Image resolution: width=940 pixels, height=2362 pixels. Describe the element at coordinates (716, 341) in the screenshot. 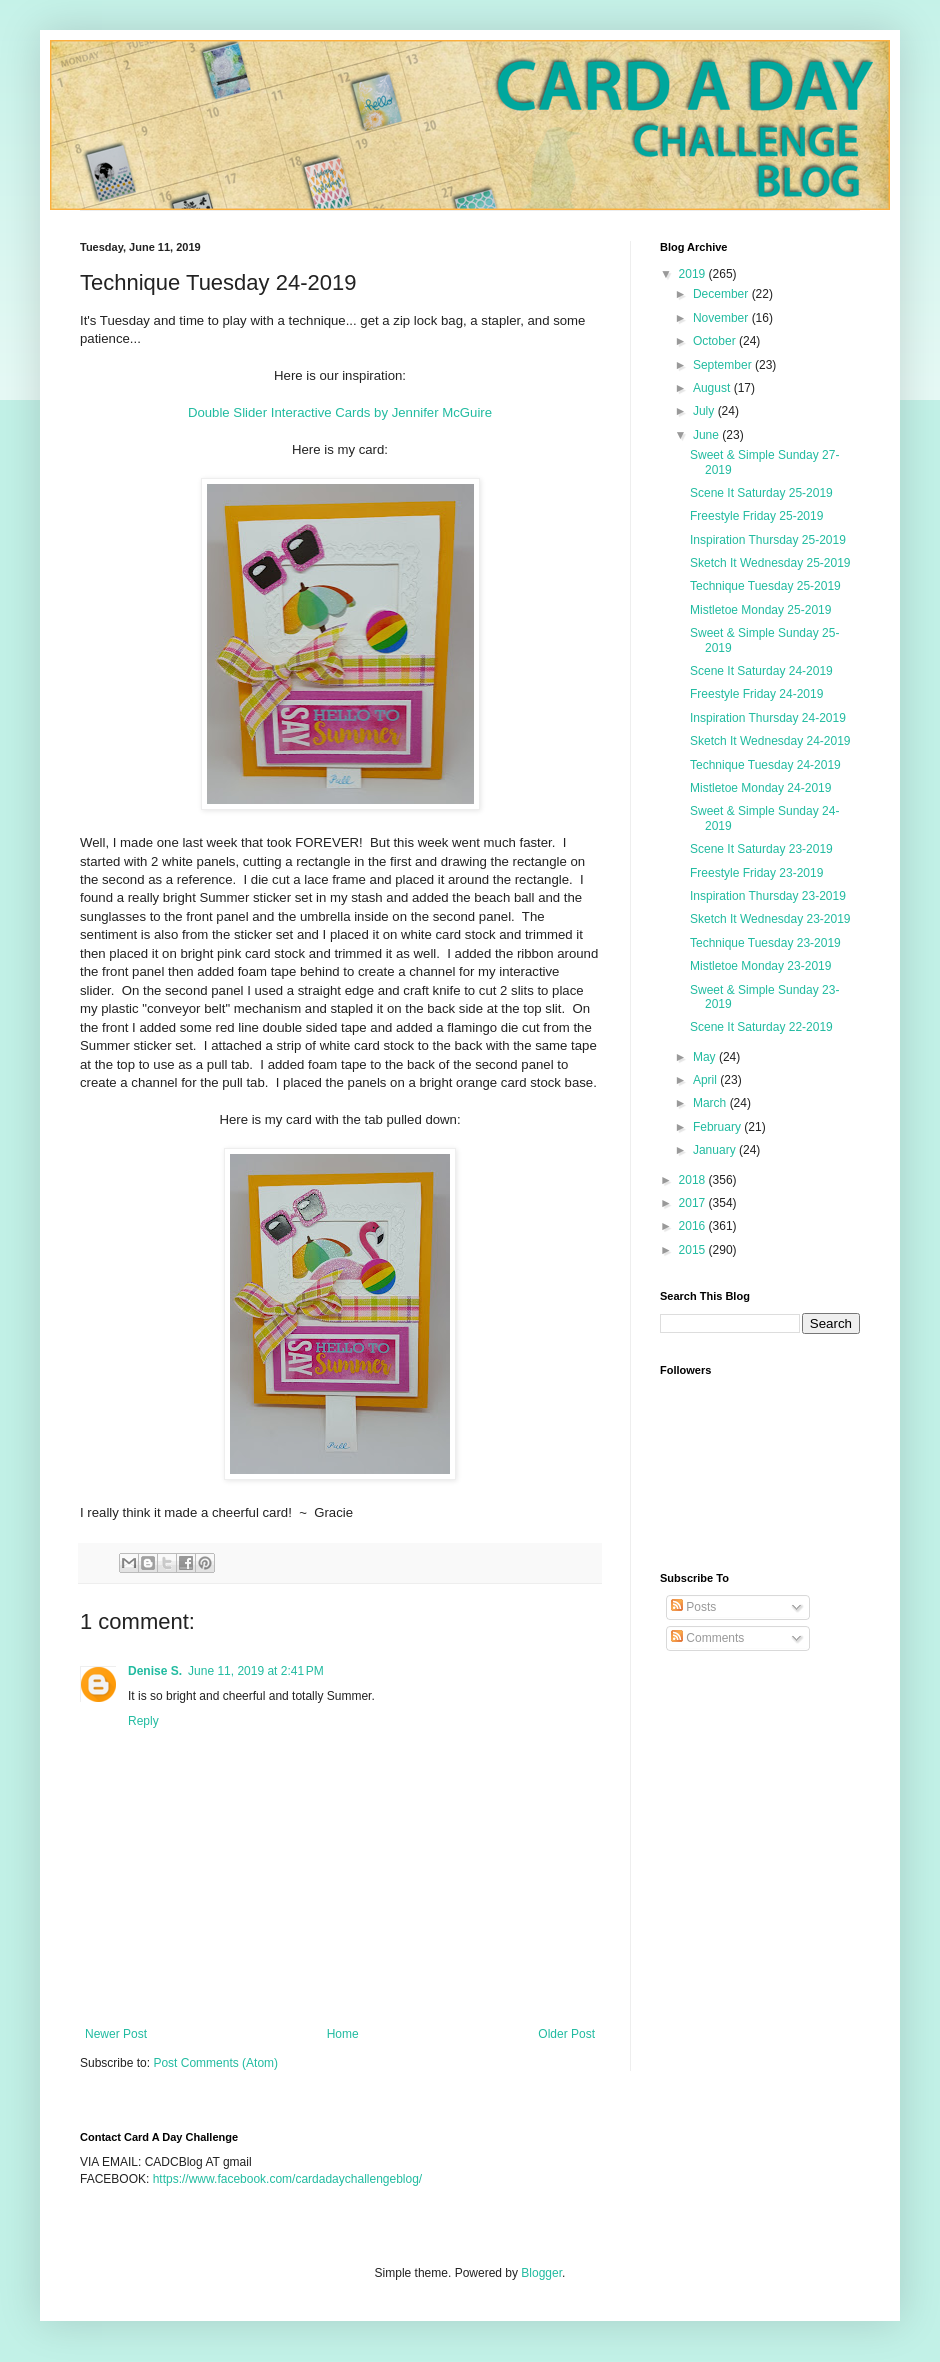

I see `October` at that location.